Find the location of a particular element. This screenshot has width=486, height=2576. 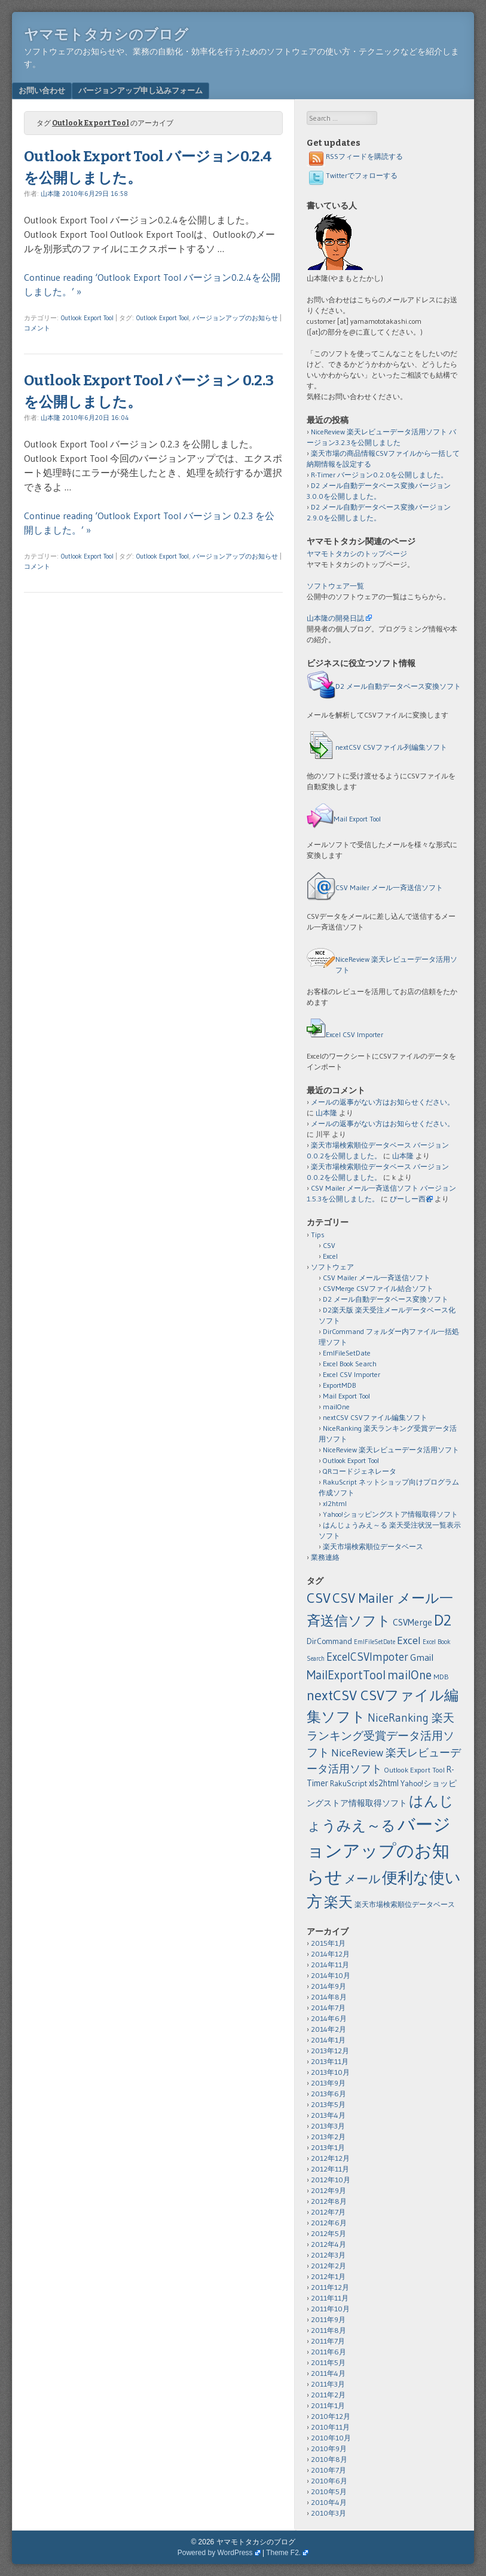

2013年4月 is located at coordinates (328, 2115).